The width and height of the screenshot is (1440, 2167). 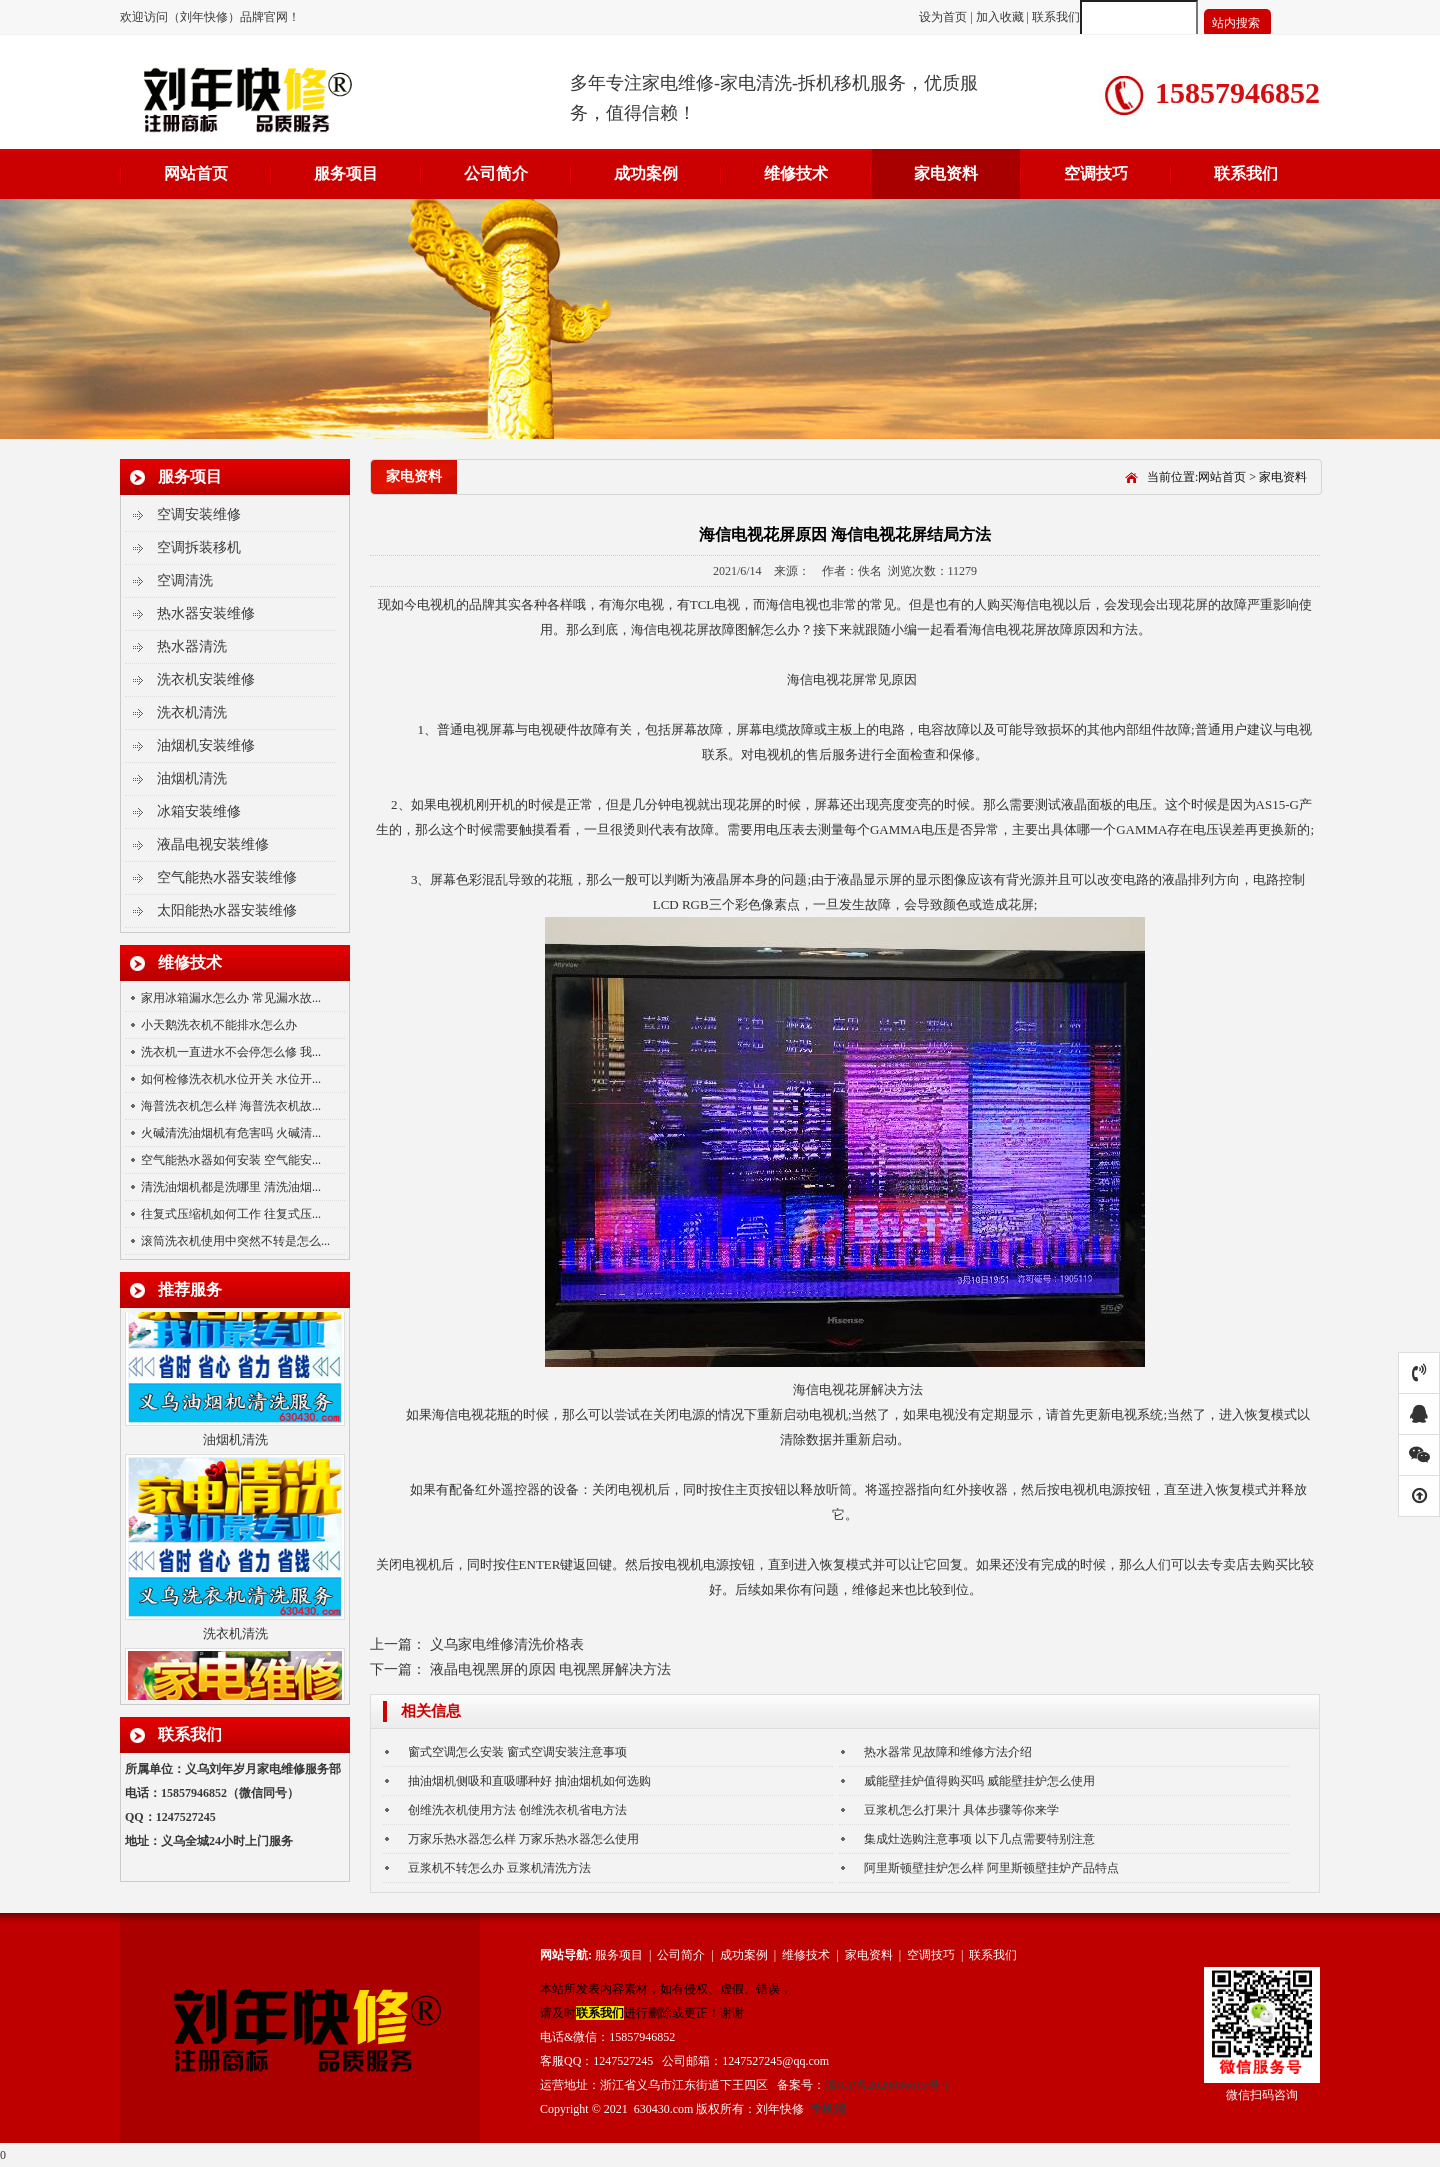 What do you see at coordinates (231, 1079) in the screenshot?
I see `如何检修洗衣机水位开关 水位开...` at bounding box center [231, 1079].